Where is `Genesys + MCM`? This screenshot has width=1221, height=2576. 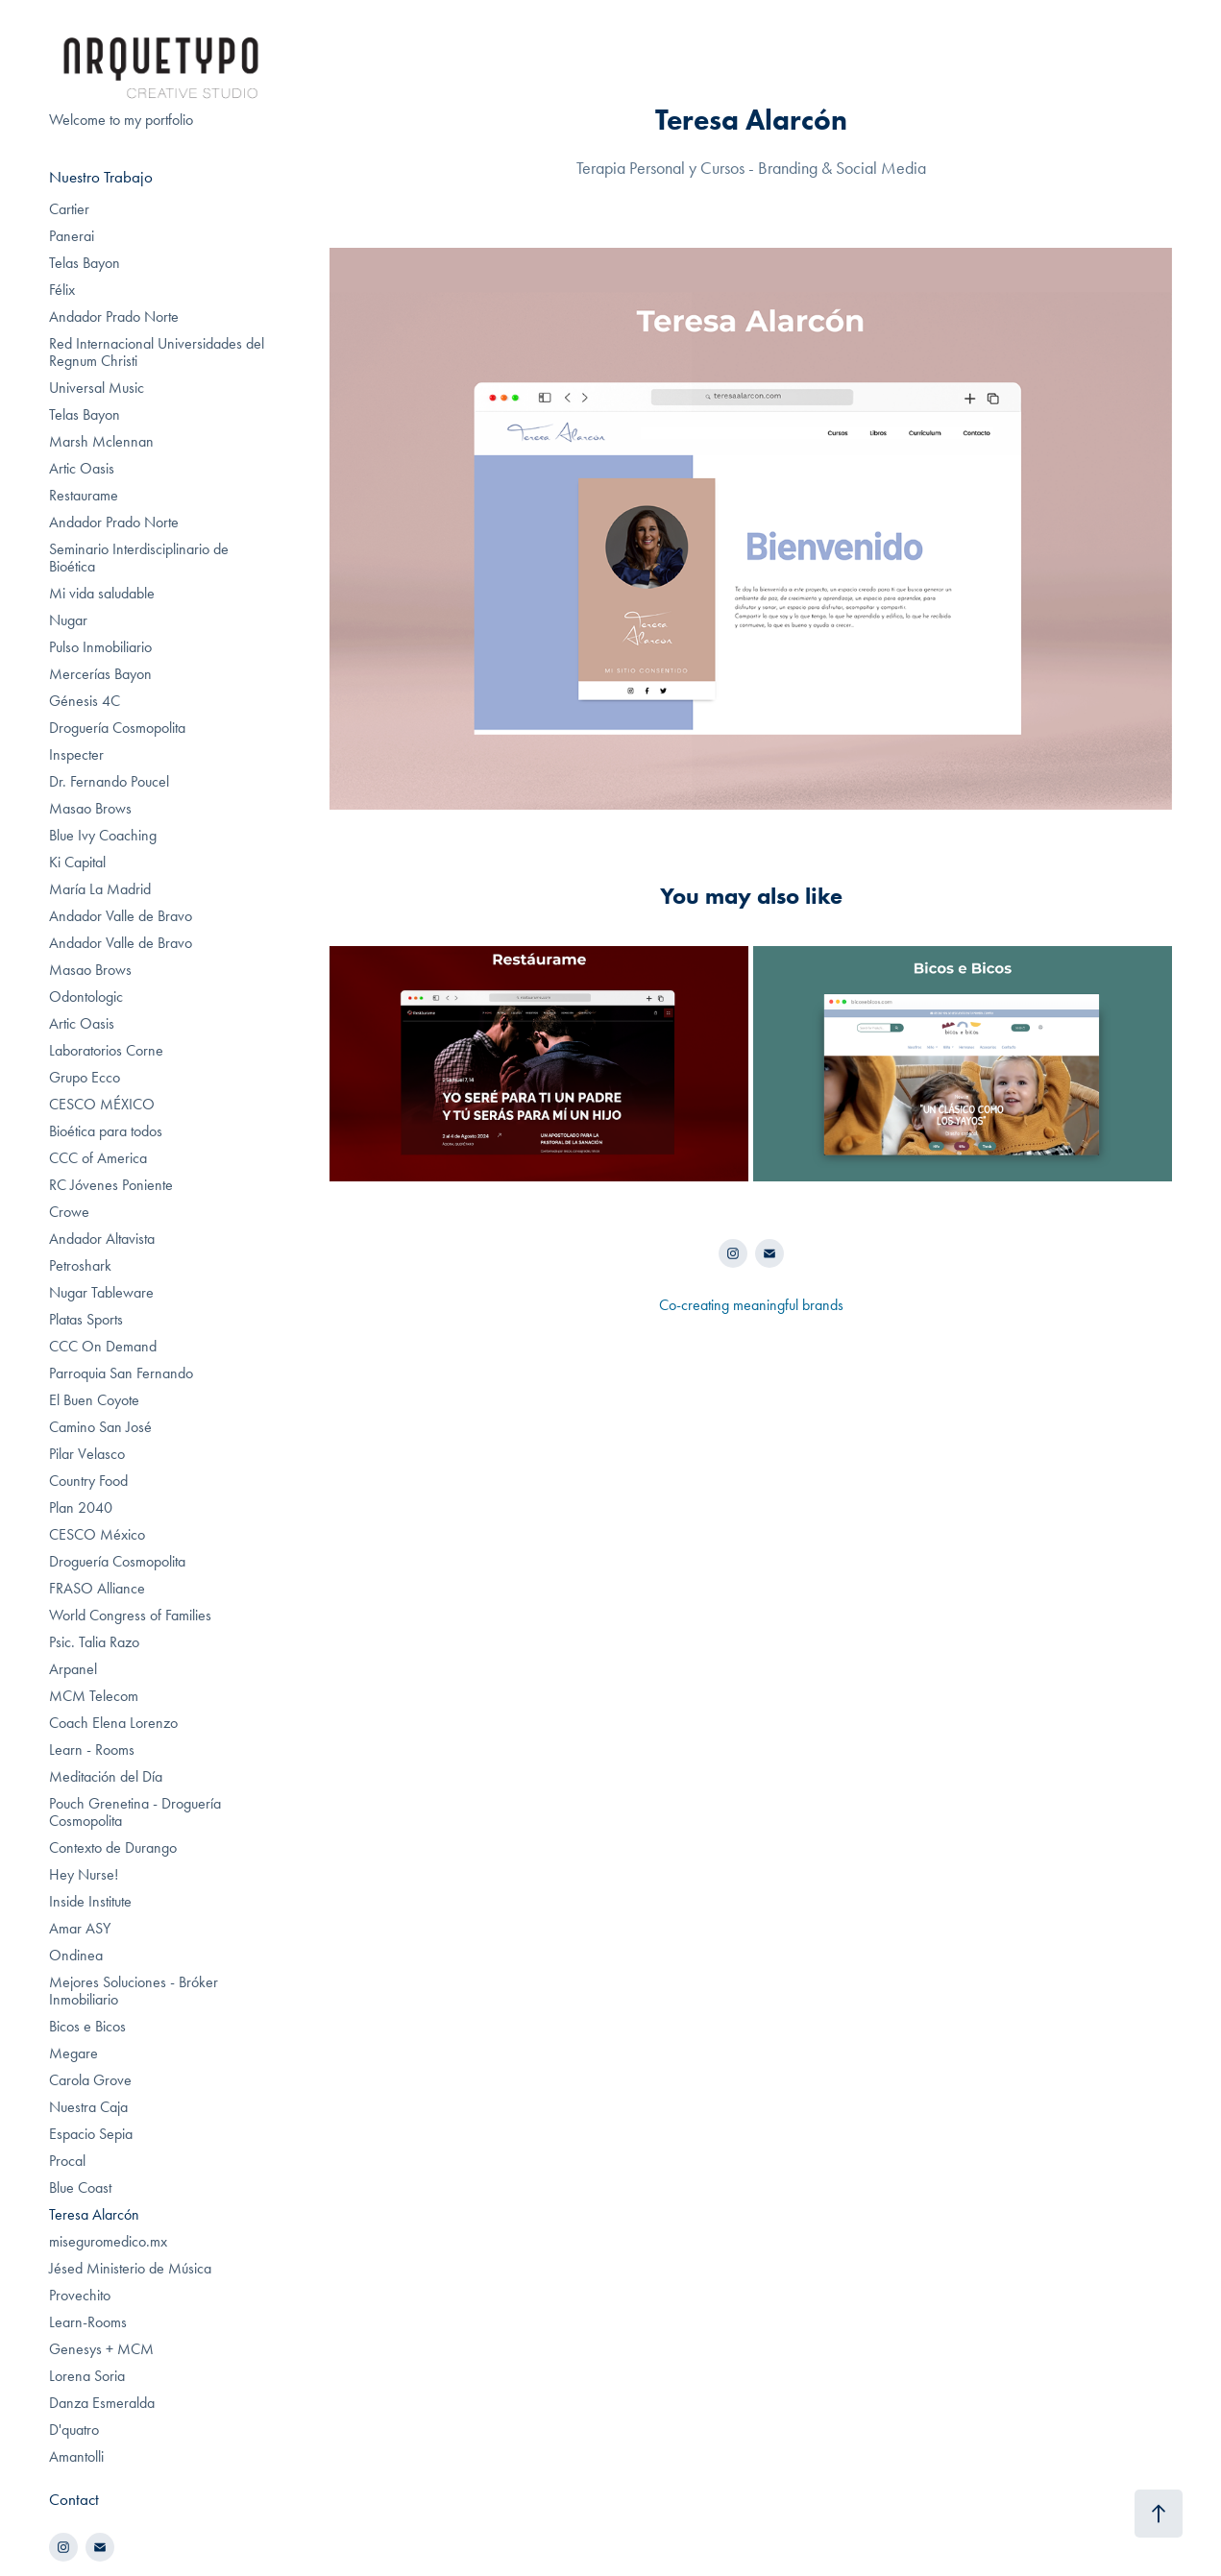 Genesys + MCM is located at coordinates (101, 2349).